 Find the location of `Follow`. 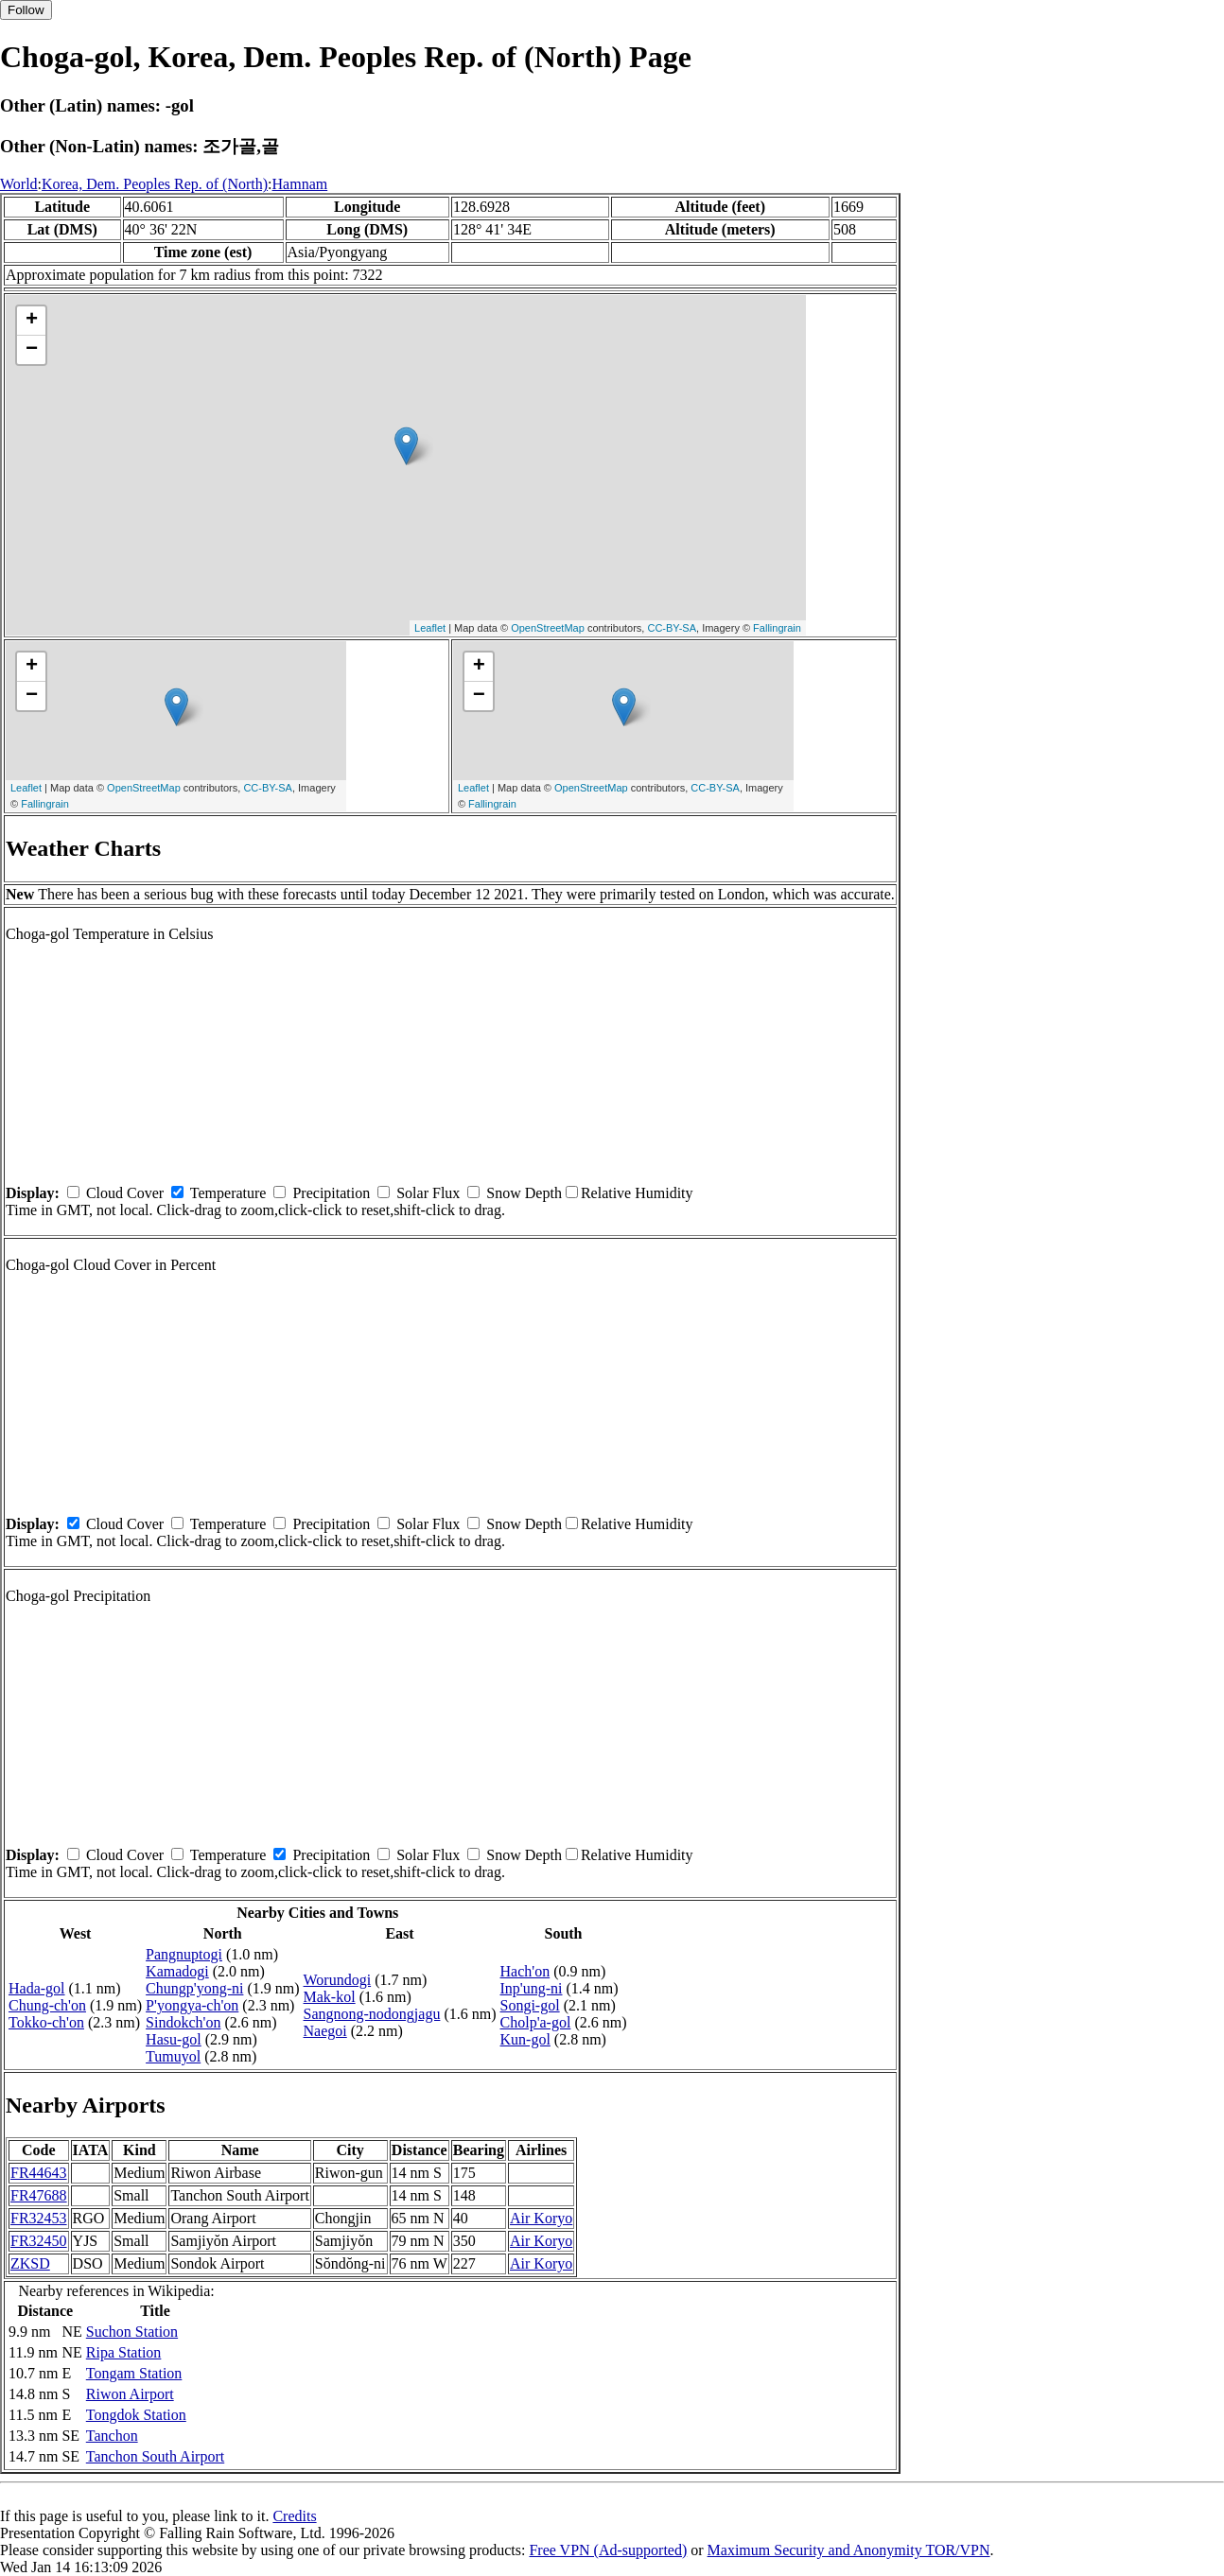

Follow is located at coordinates (26, 10).